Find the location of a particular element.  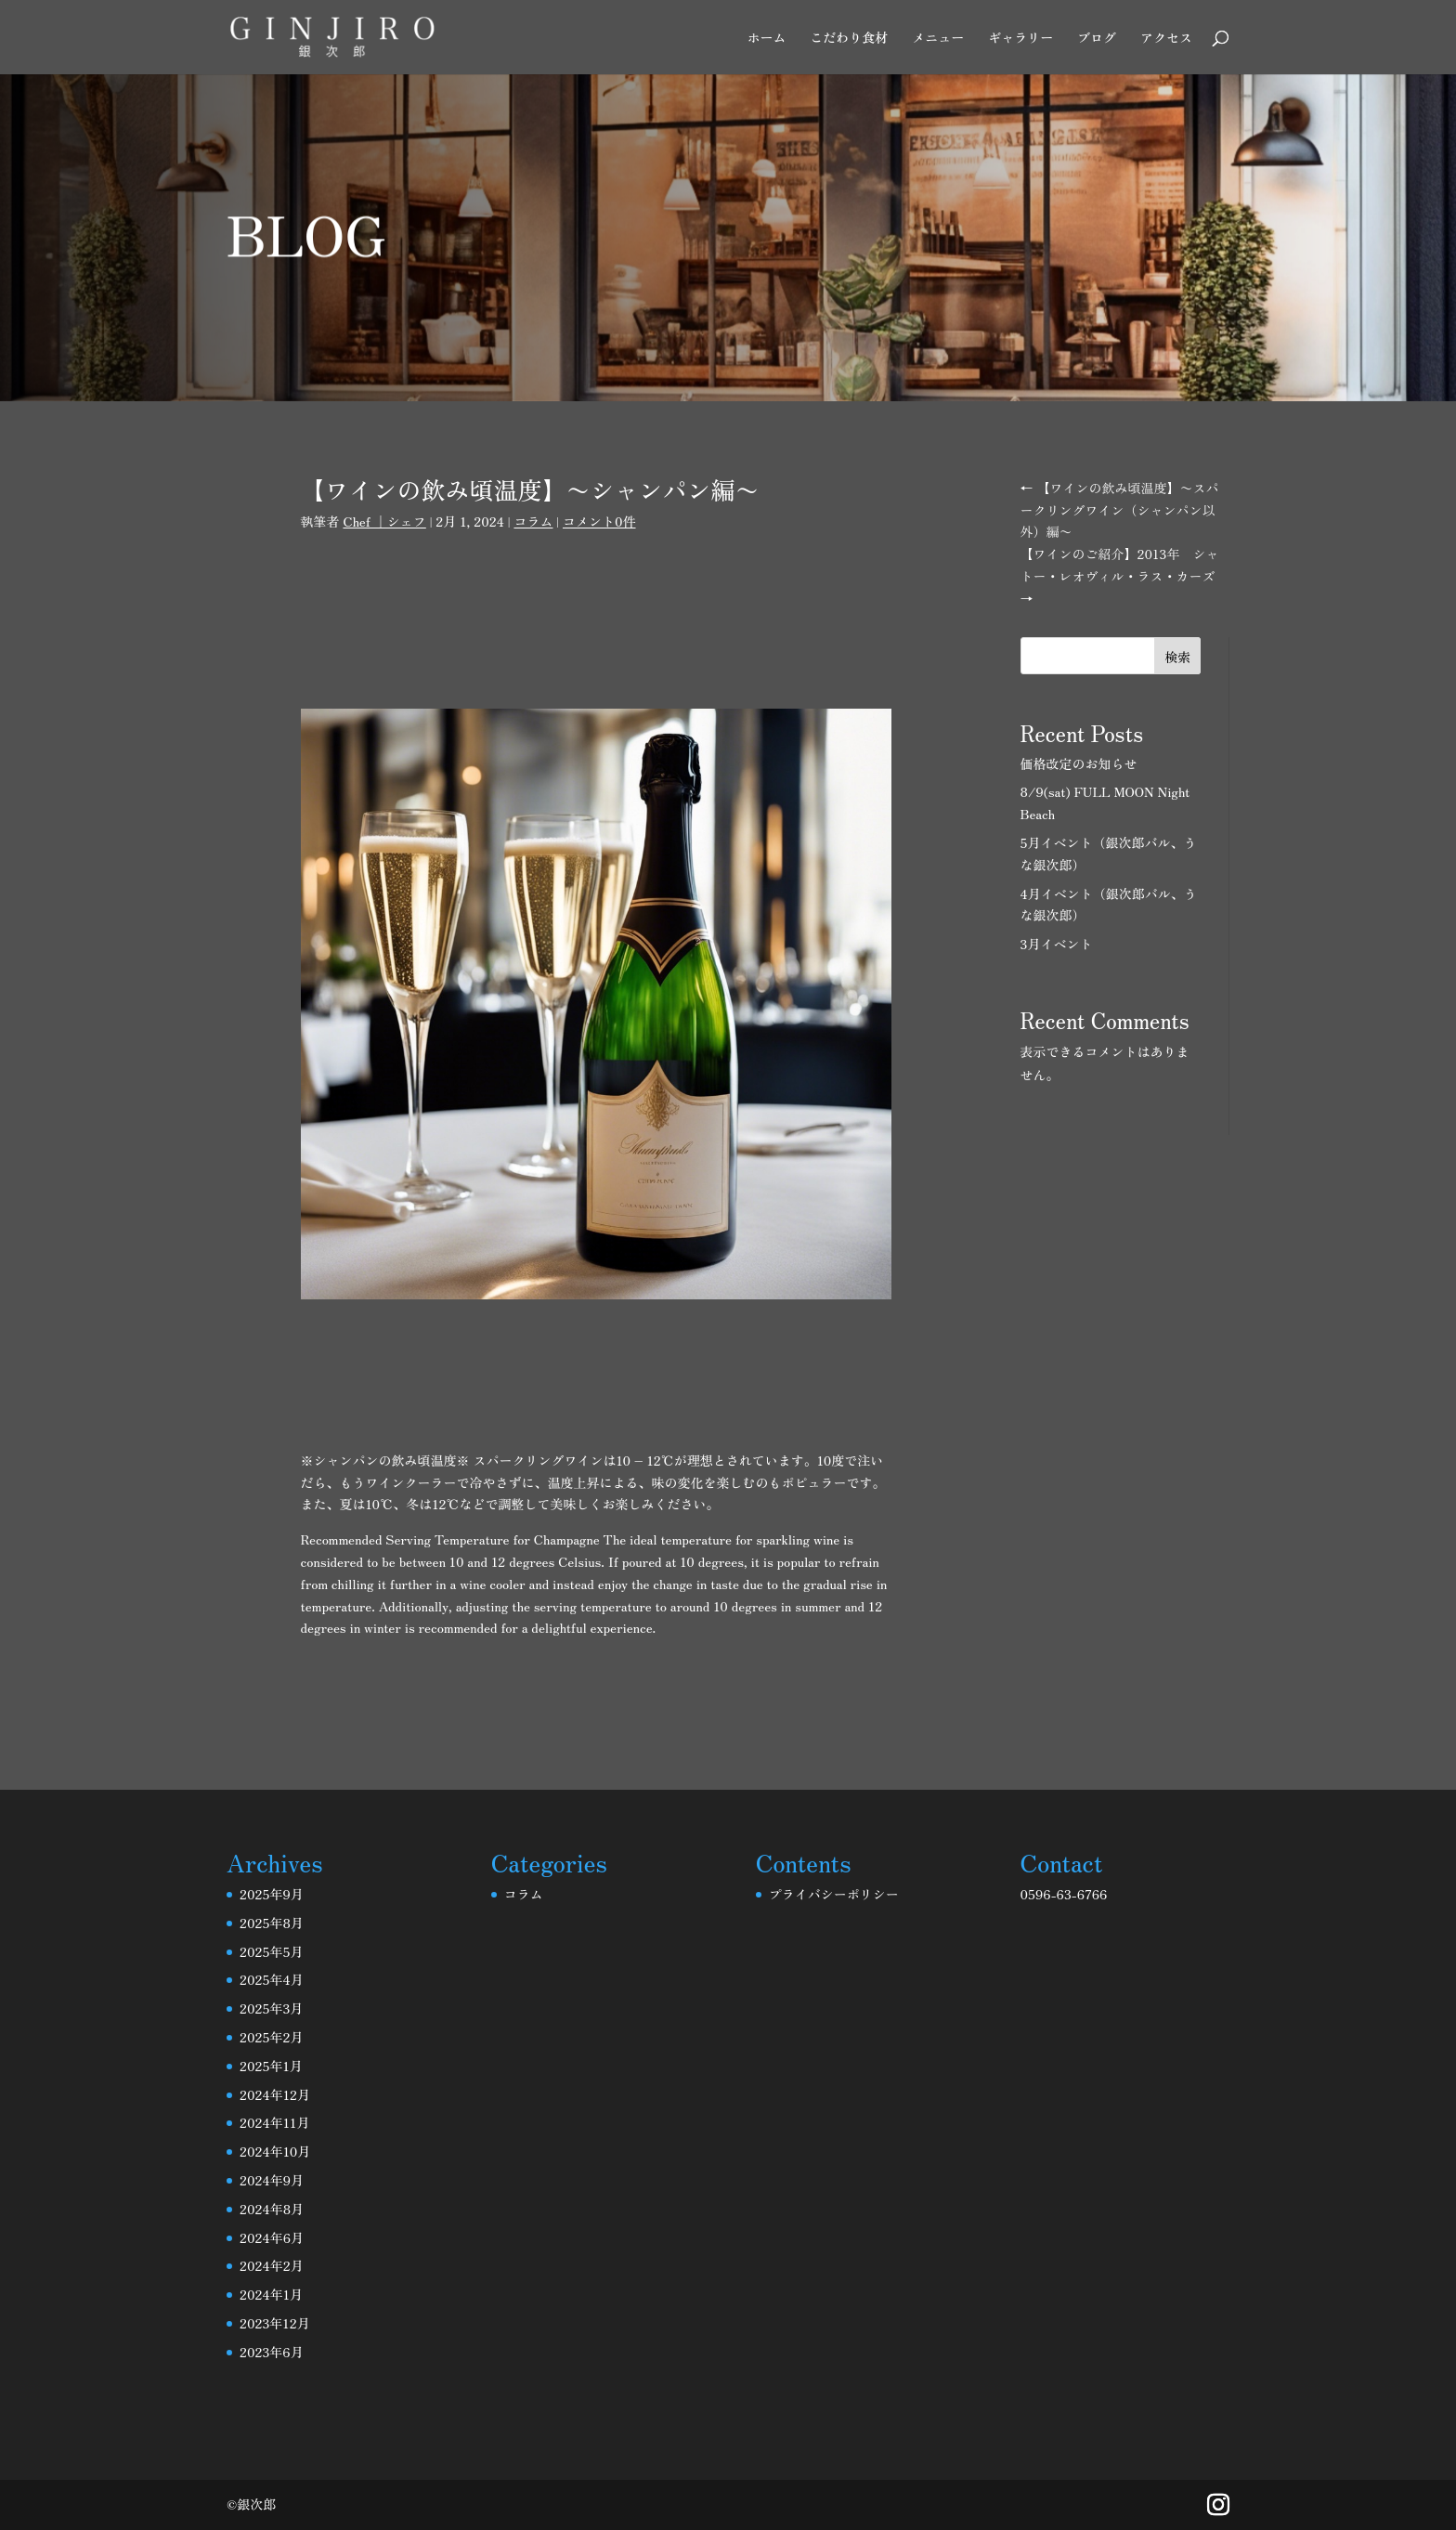

2024年2月 is located at coordinates (272, 2265).